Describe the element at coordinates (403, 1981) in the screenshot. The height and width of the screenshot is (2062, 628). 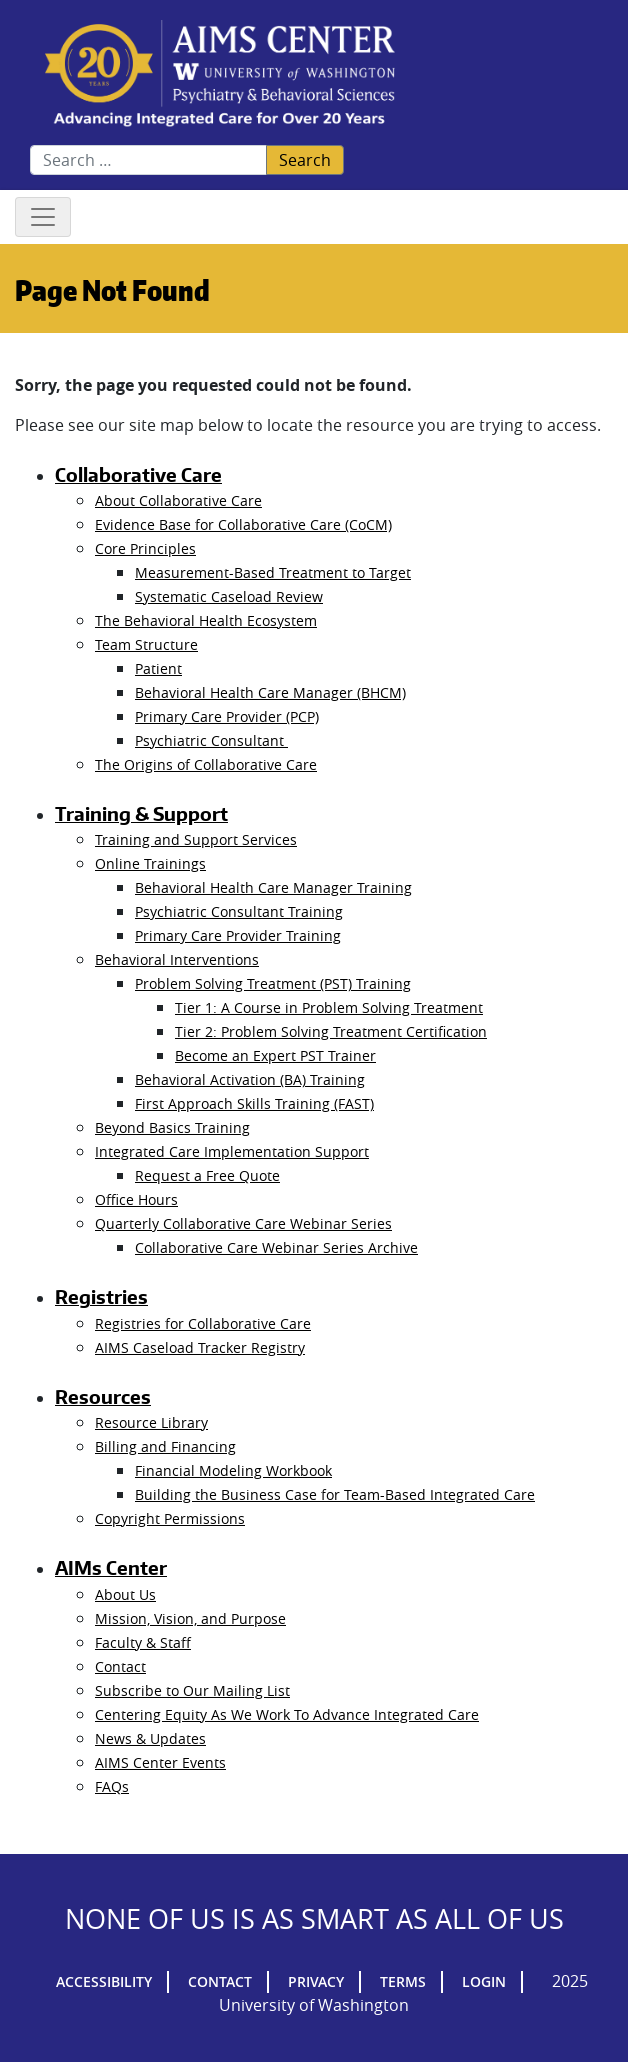
I see `Terms` at that location.